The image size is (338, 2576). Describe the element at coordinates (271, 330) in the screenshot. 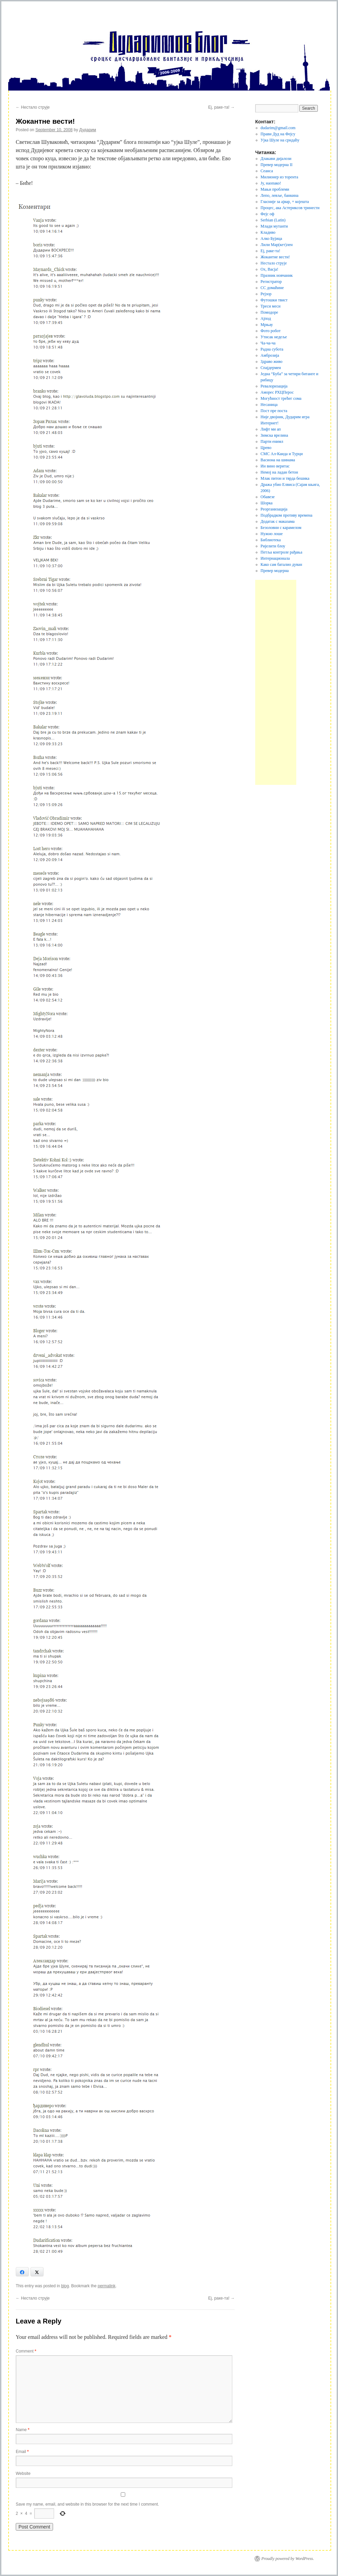

I see `Фото робот` at that location.